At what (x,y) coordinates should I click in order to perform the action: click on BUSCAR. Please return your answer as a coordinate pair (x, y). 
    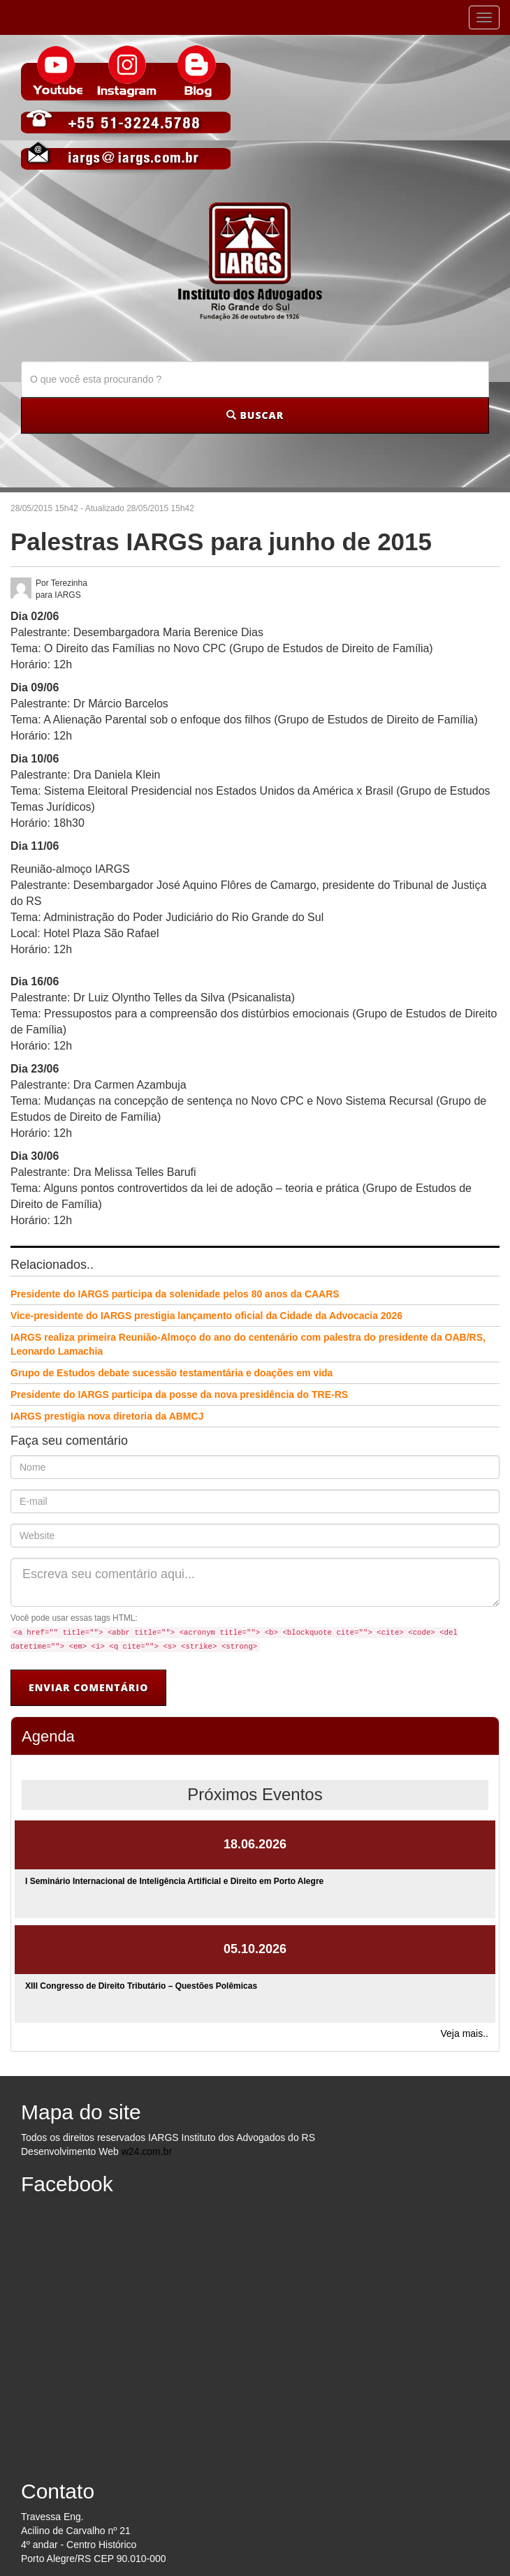
    Looking at the image, I should click on (255, 415).